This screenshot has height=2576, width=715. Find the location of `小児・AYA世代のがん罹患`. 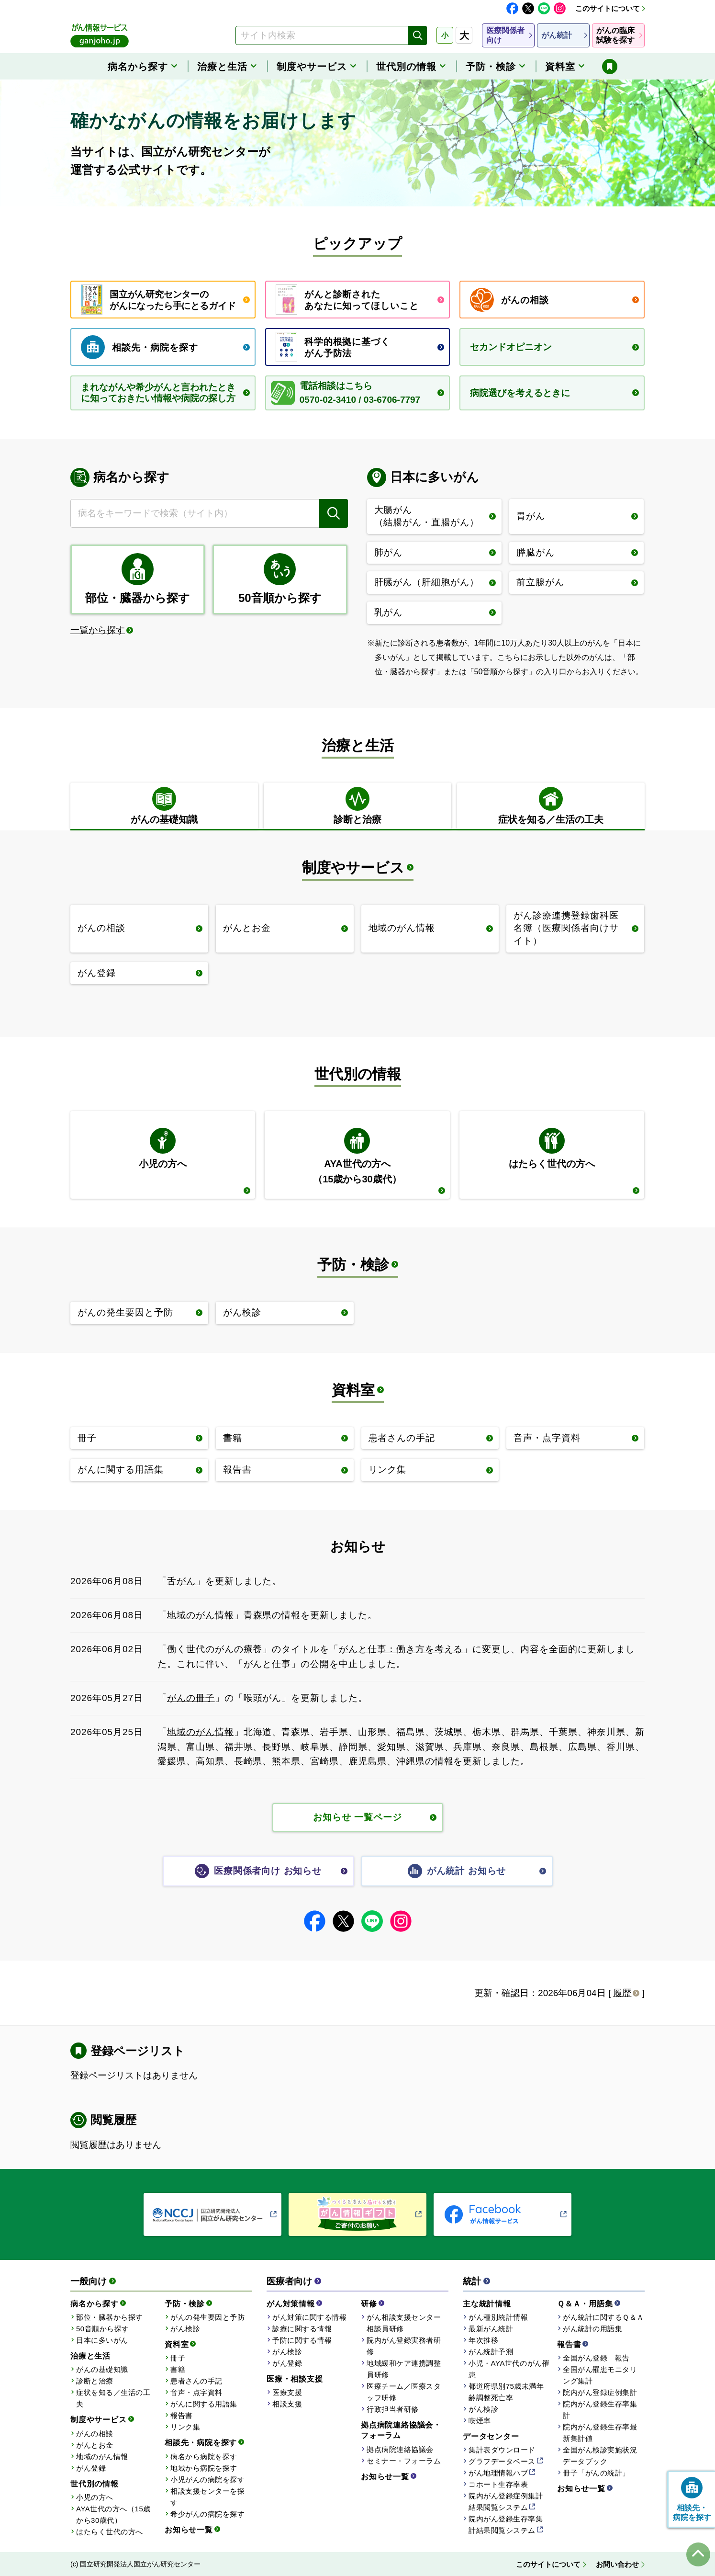

小児・AYA世代のがん罹患 is located at coordinates (509, 2369).